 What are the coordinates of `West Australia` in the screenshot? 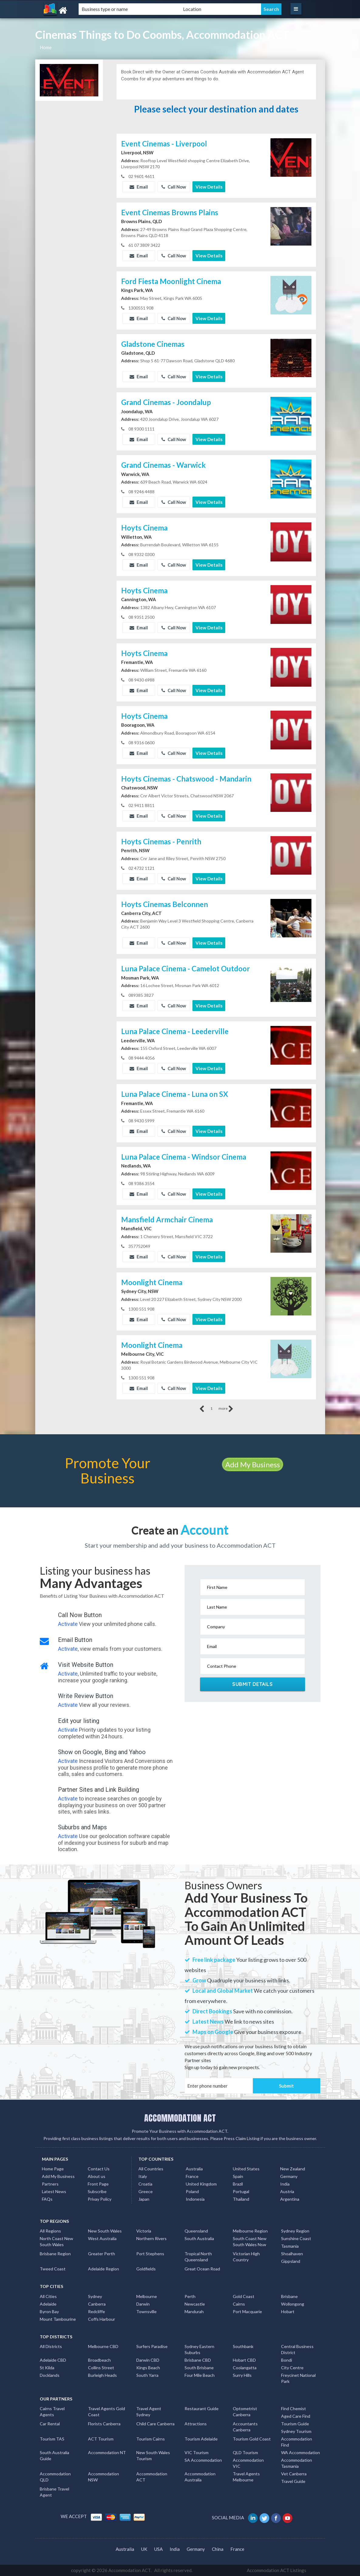 It's located at (102, 2238).